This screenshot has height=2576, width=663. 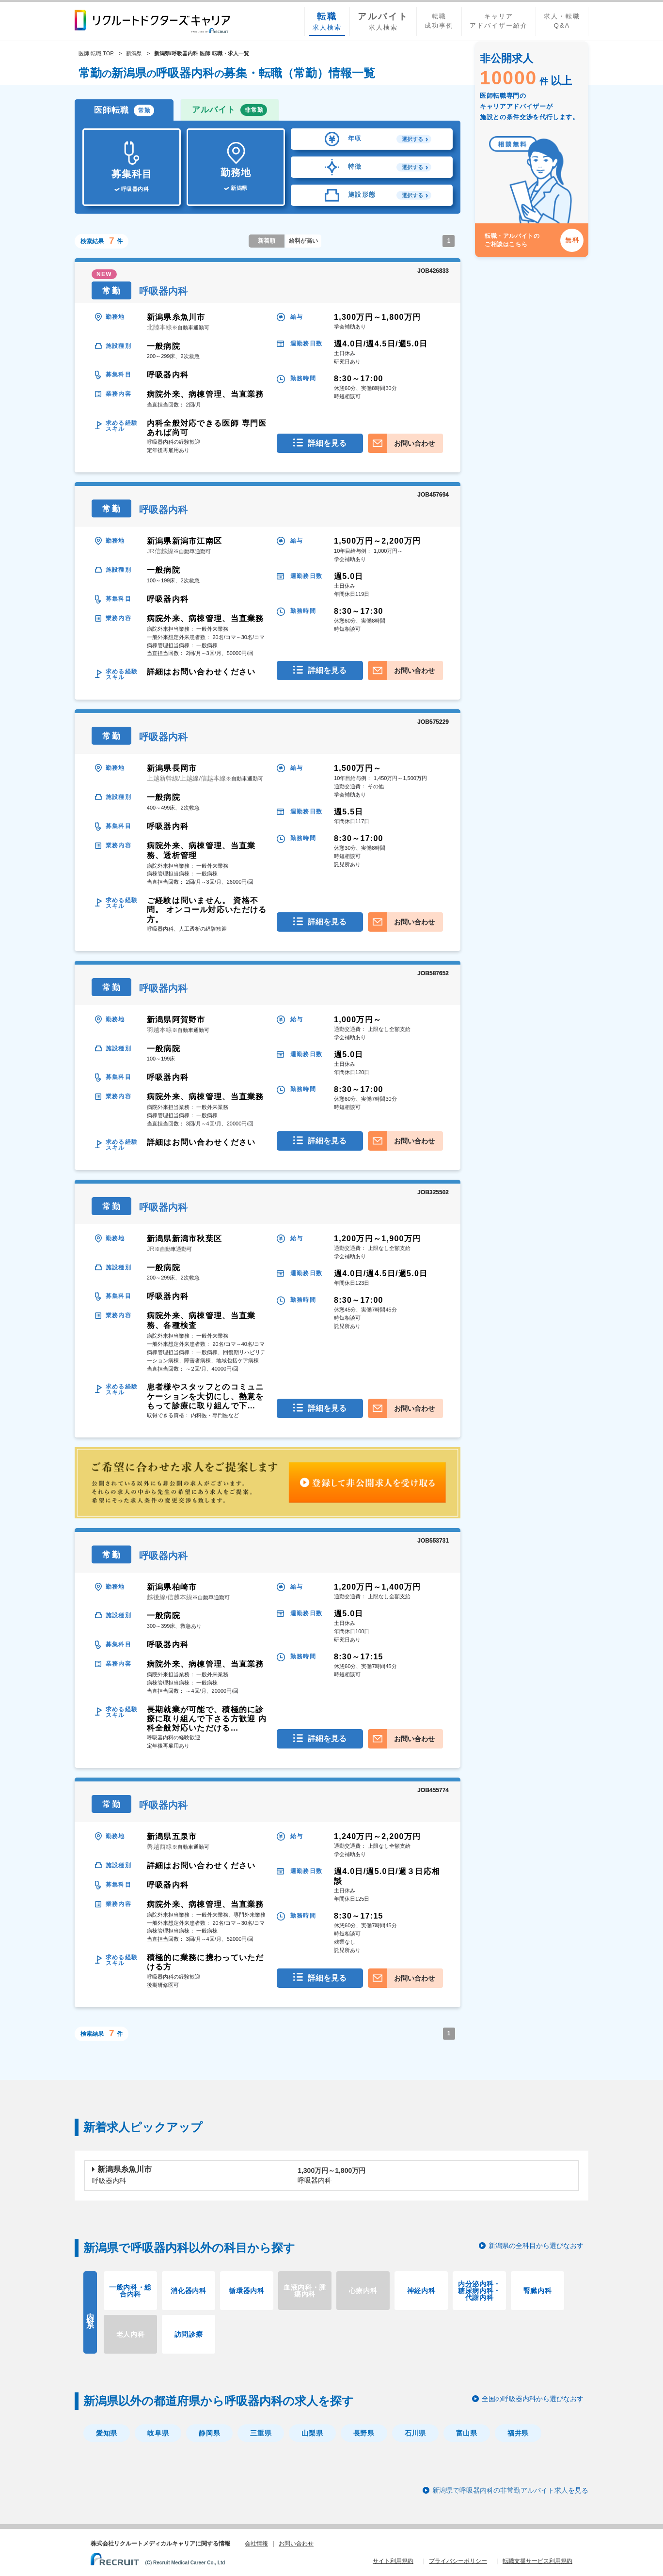 What do you see at coordinates (266, 240) in the screenshot?
I see `新着順` at bounding box center [266, 240].